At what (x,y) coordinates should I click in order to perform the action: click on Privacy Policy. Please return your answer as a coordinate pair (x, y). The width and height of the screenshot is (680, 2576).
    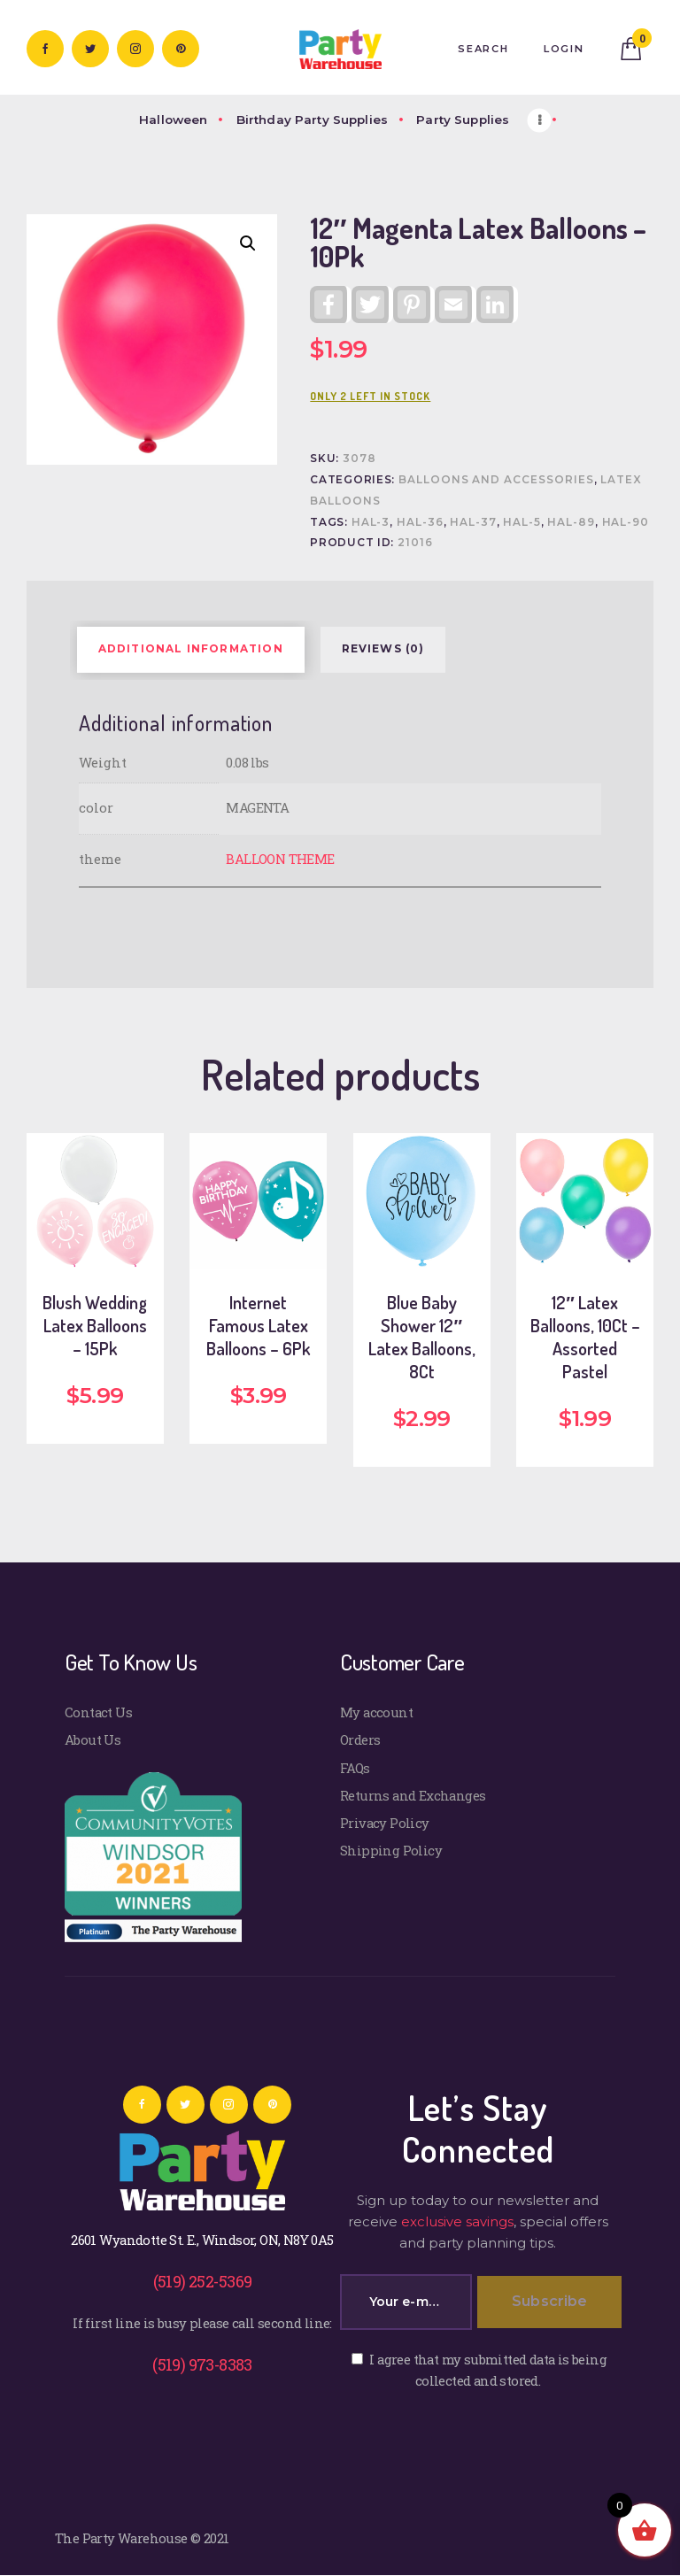
    Looking at the image, I should click on (384, 1823).